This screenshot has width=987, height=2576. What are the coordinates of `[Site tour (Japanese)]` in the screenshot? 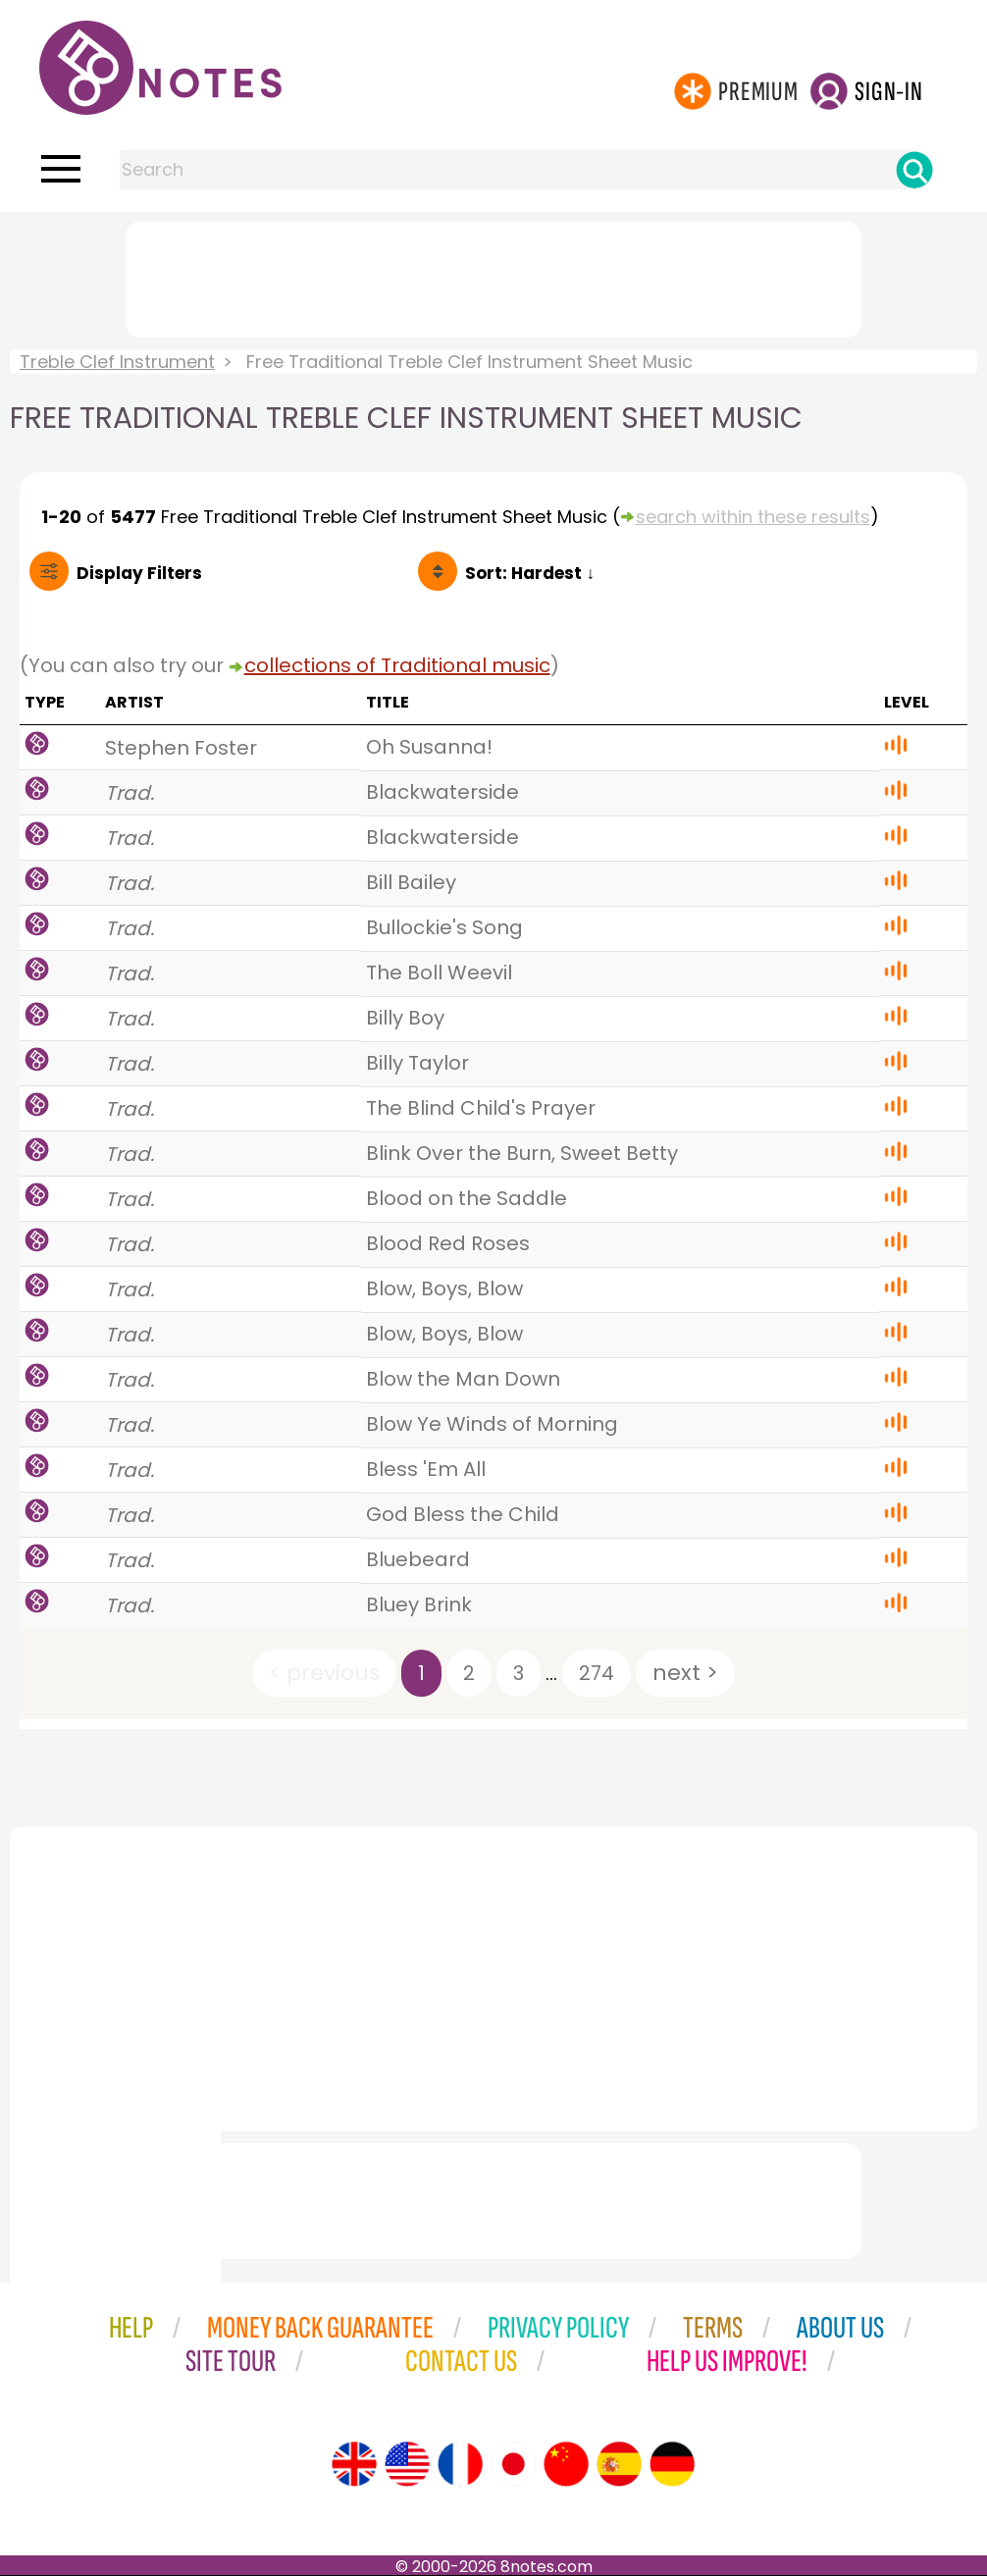 It's located at (513, 2464).